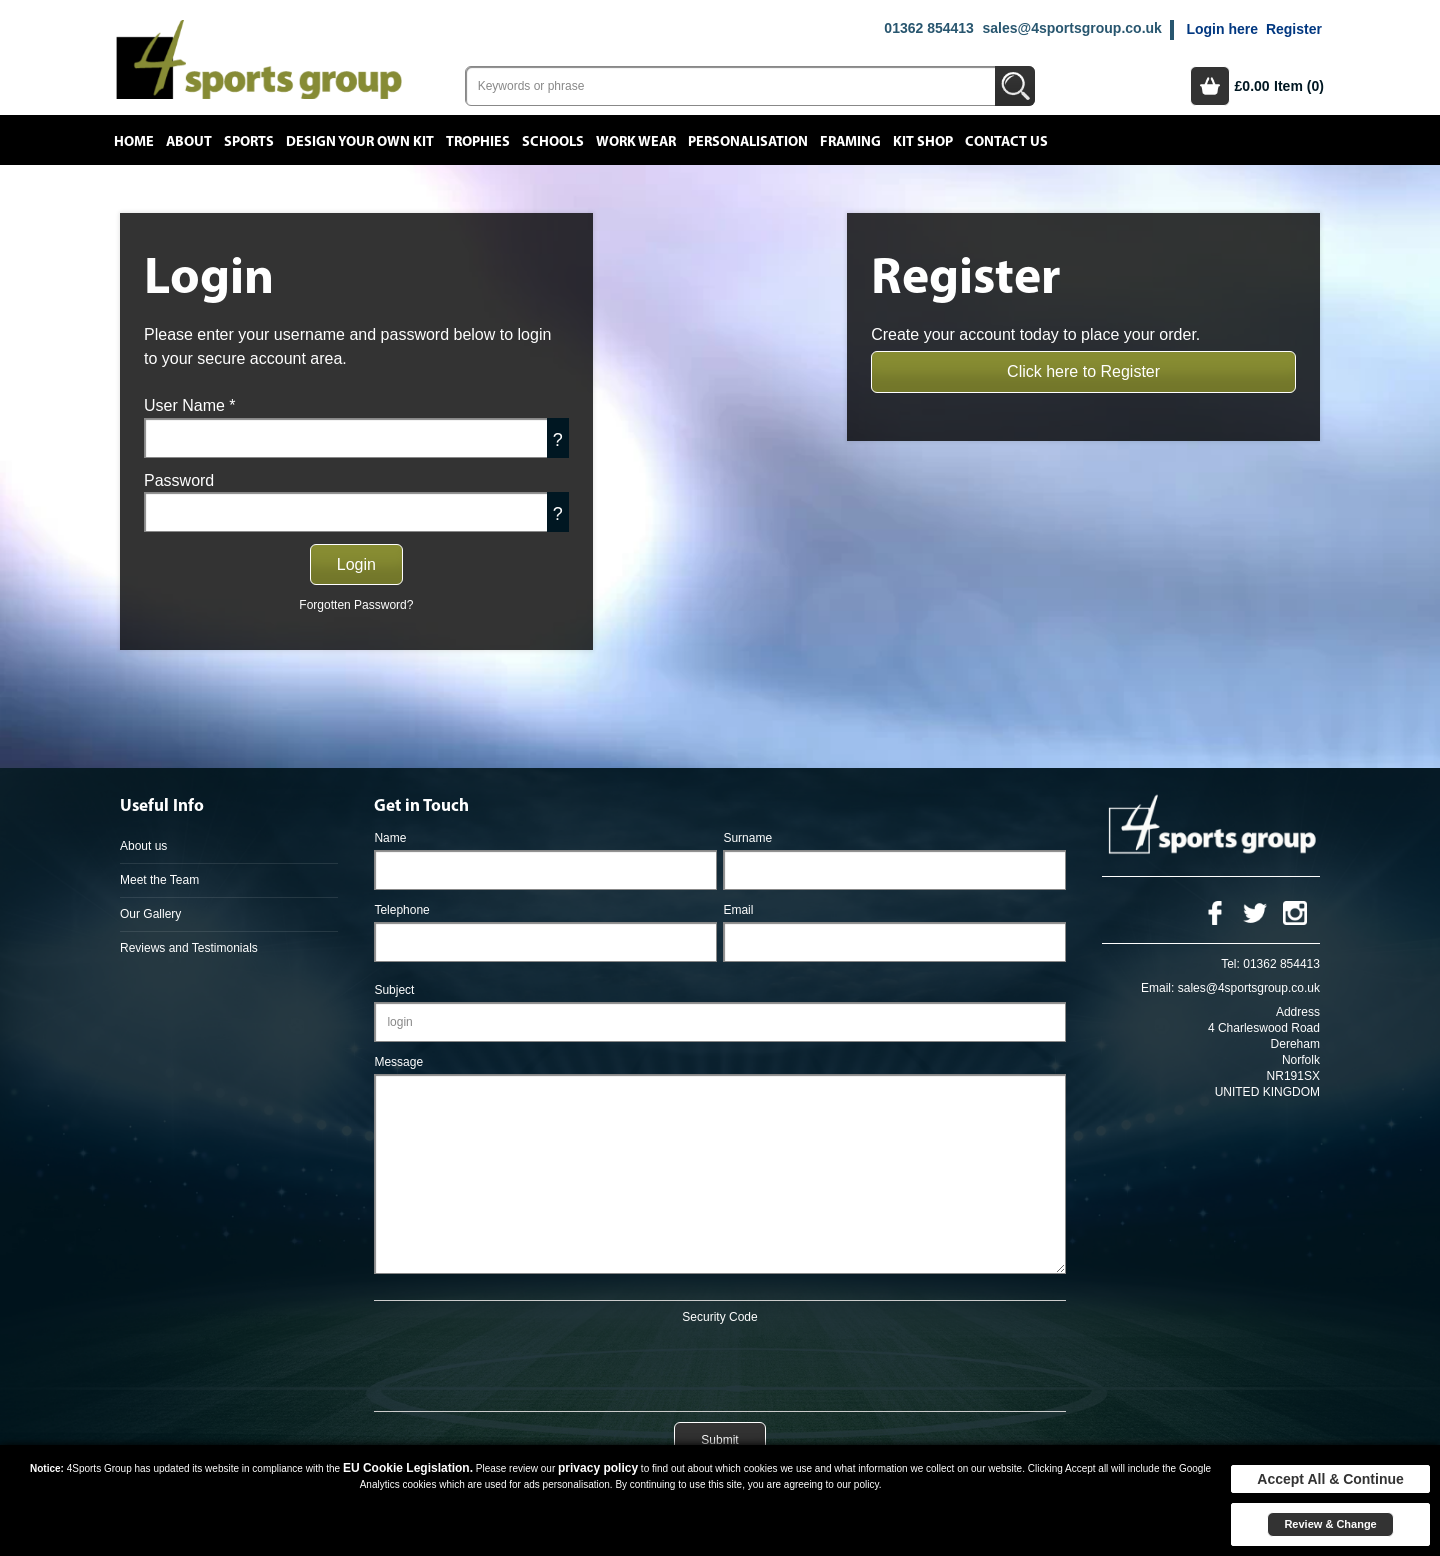  I want to click on Our Gallery, so click(150, 914).